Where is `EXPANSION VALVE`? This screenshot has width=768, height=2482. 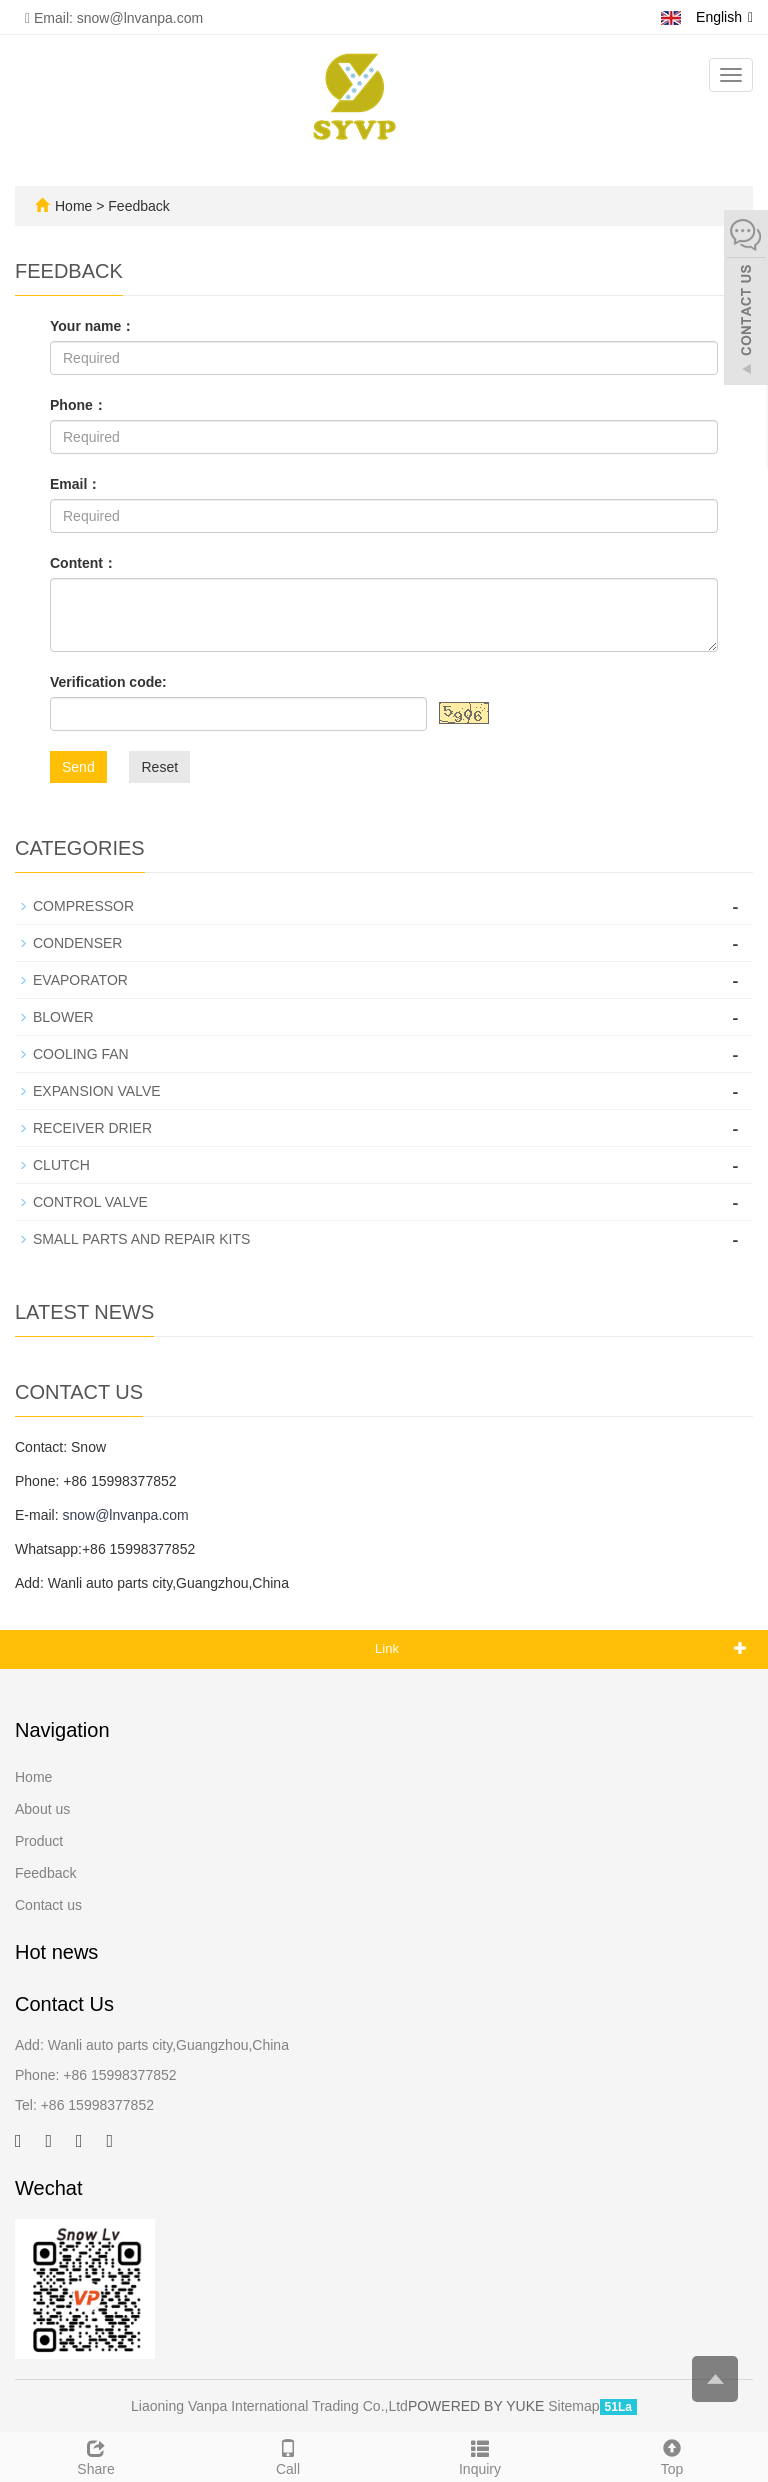
EXPANSION VALVE is located at coordinates (97, 1091).